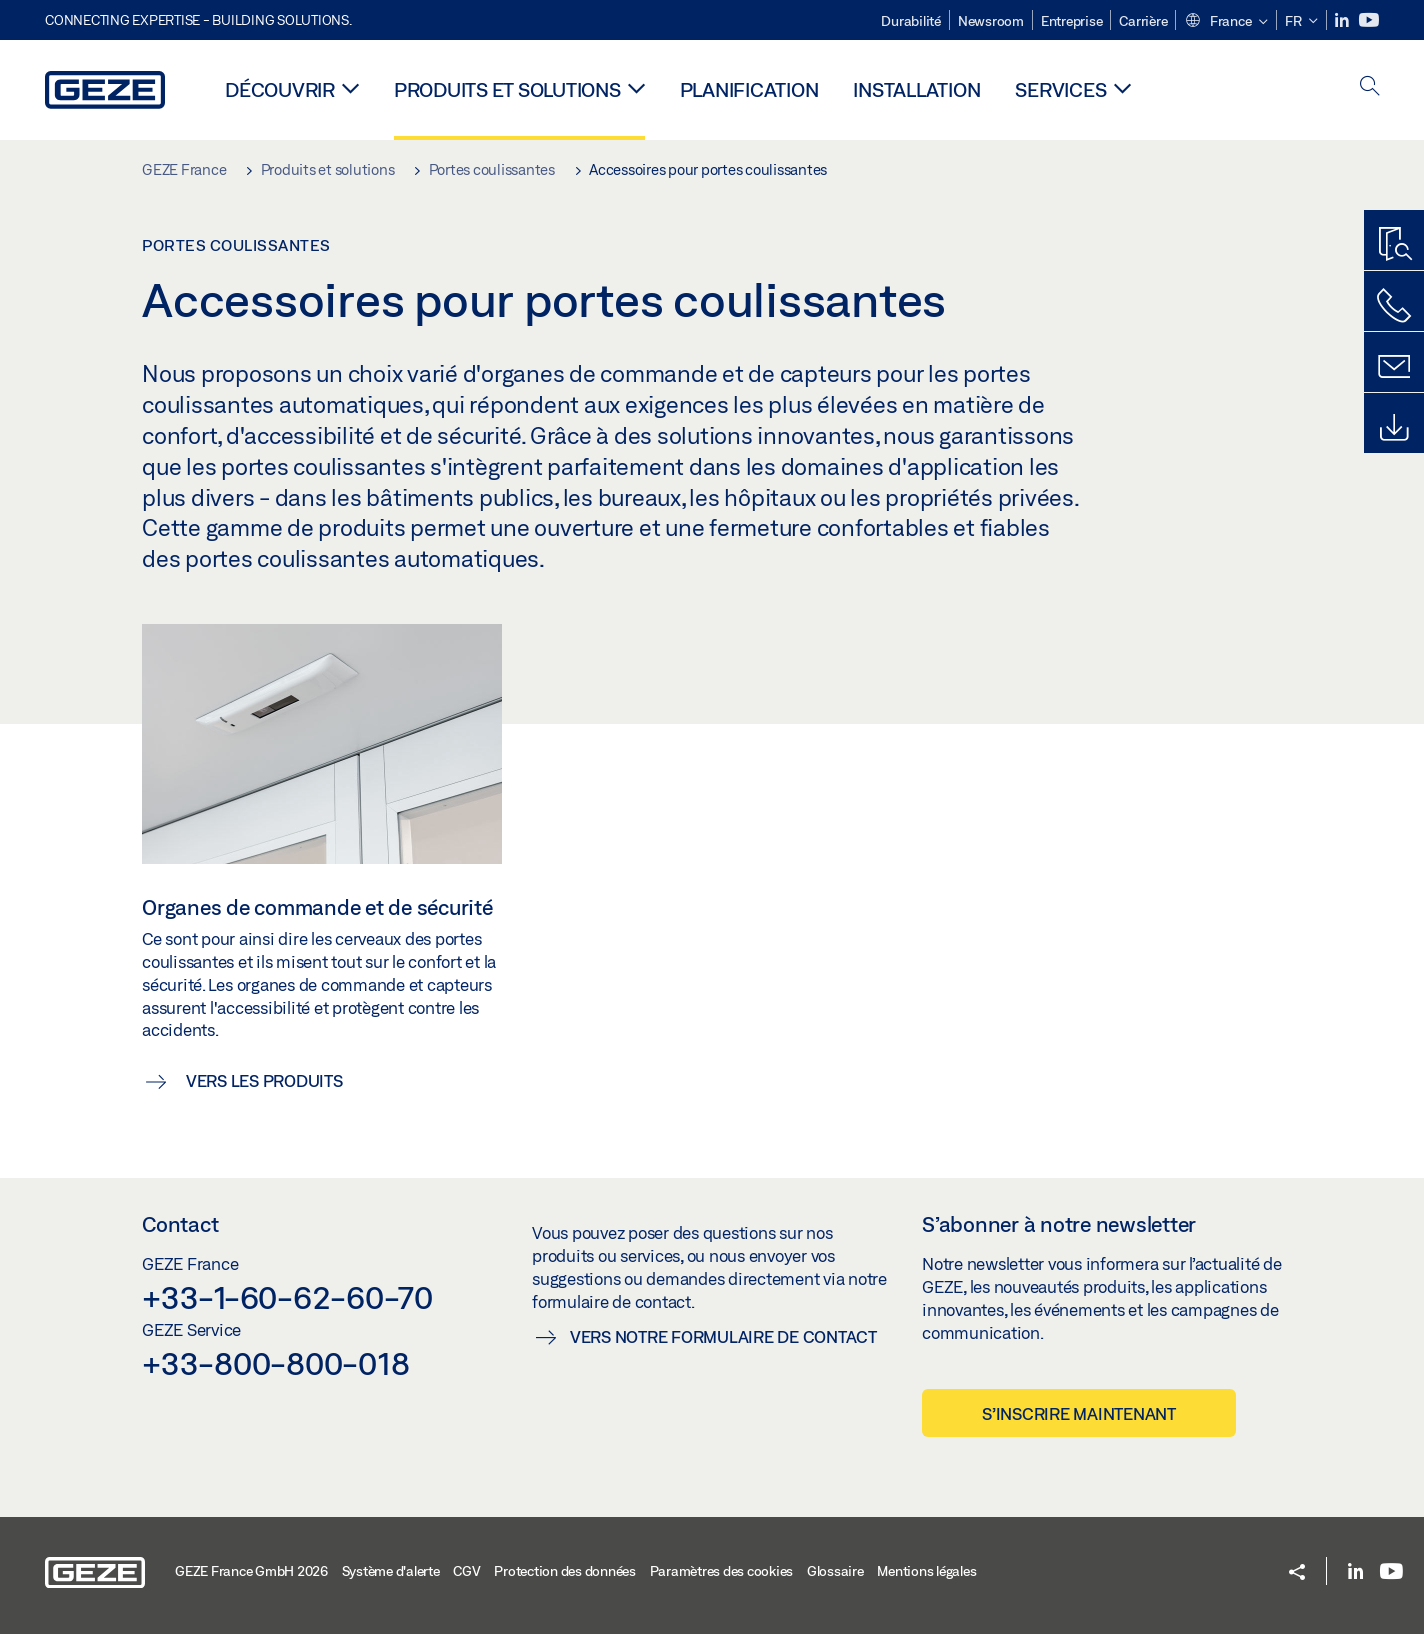 The height and width of the screenshot is (1634, 1424). I want to click on CGV, so click(466, 1571).